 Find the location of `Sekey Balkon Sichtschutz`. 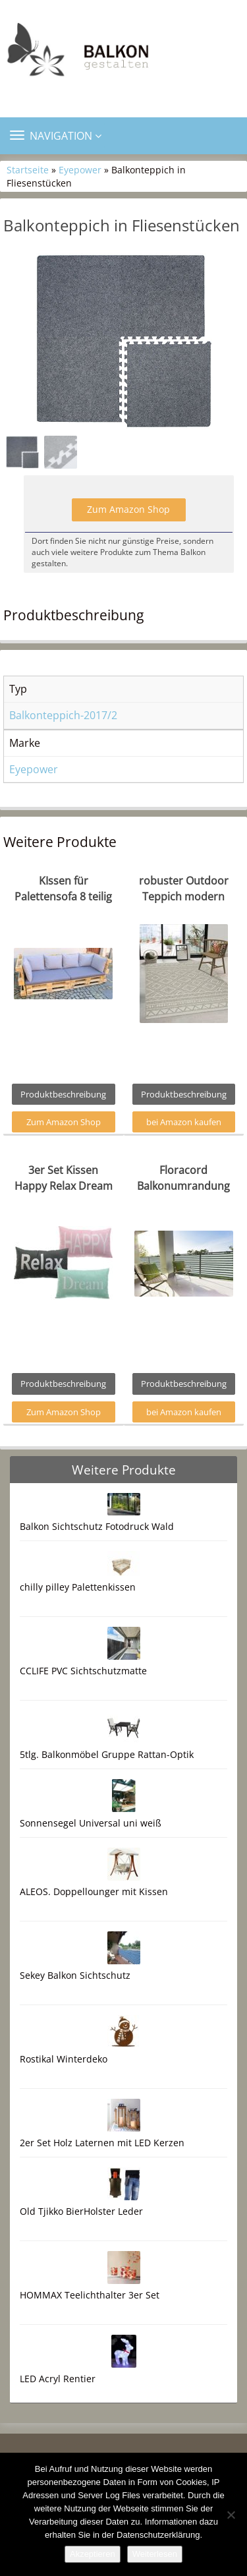

Sekey Balkon Sichtschutz is located at coordinates (75, 1975).